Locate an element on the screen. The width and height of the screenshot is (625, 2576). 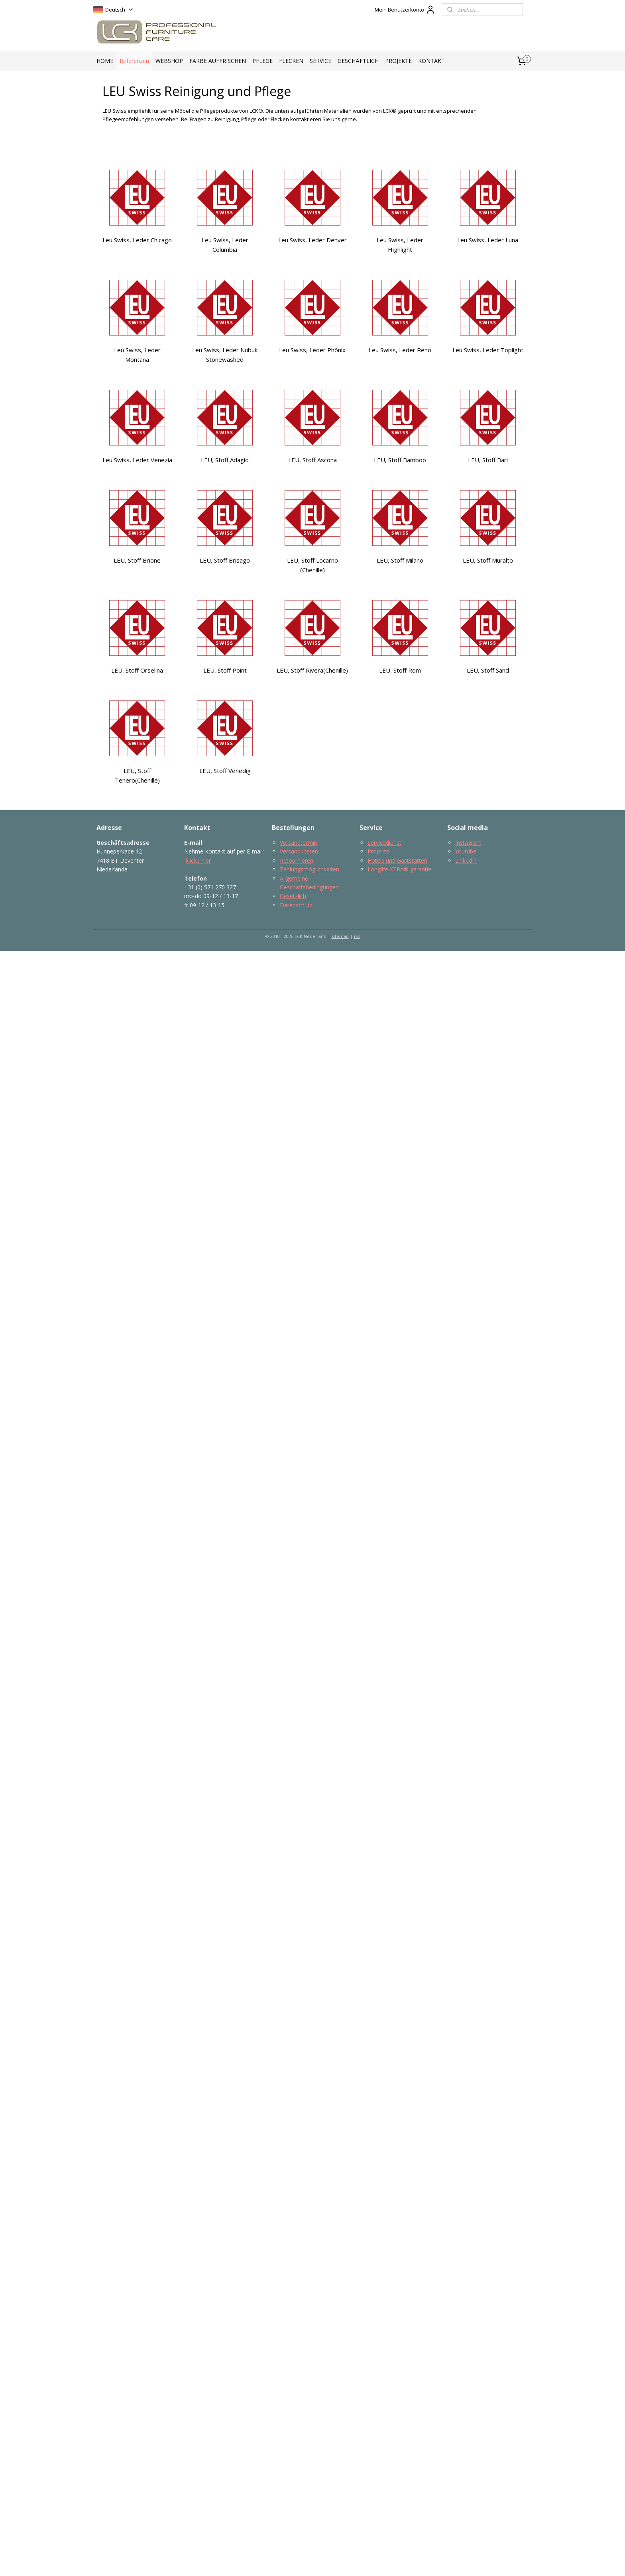
LinkedIn is located at coordinates (466, 860).